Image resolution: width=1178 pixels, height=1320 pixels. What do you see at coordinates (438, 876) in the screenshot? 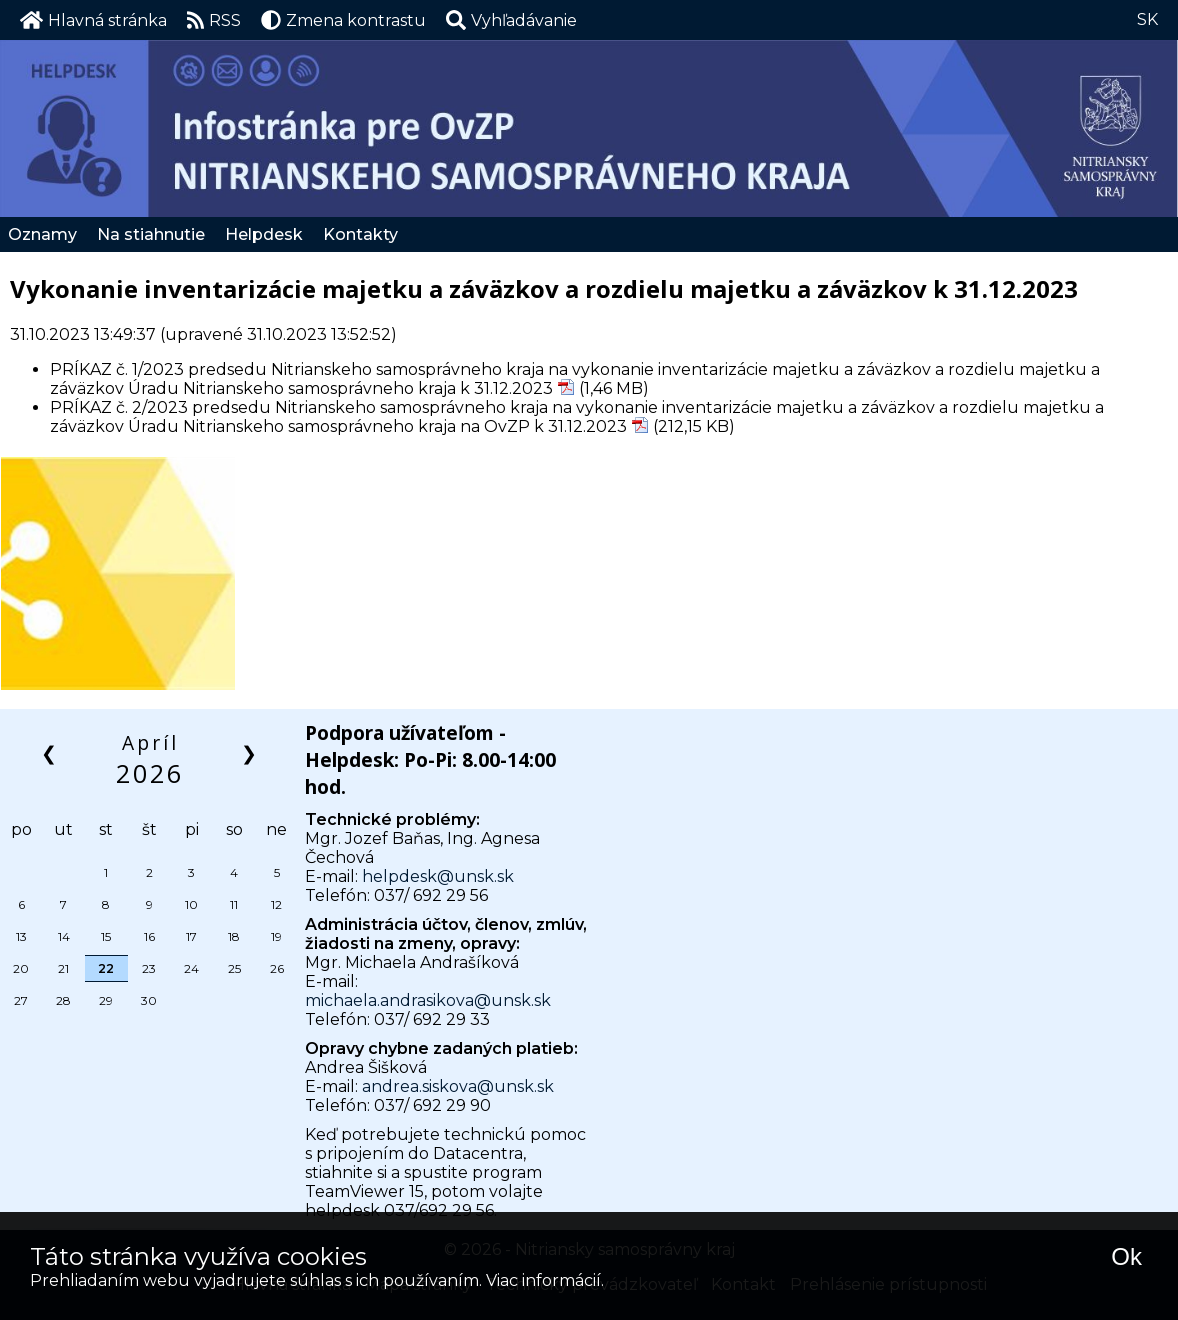
I see `helpdesk@unsk.sk` at bounding box center [438, 876].